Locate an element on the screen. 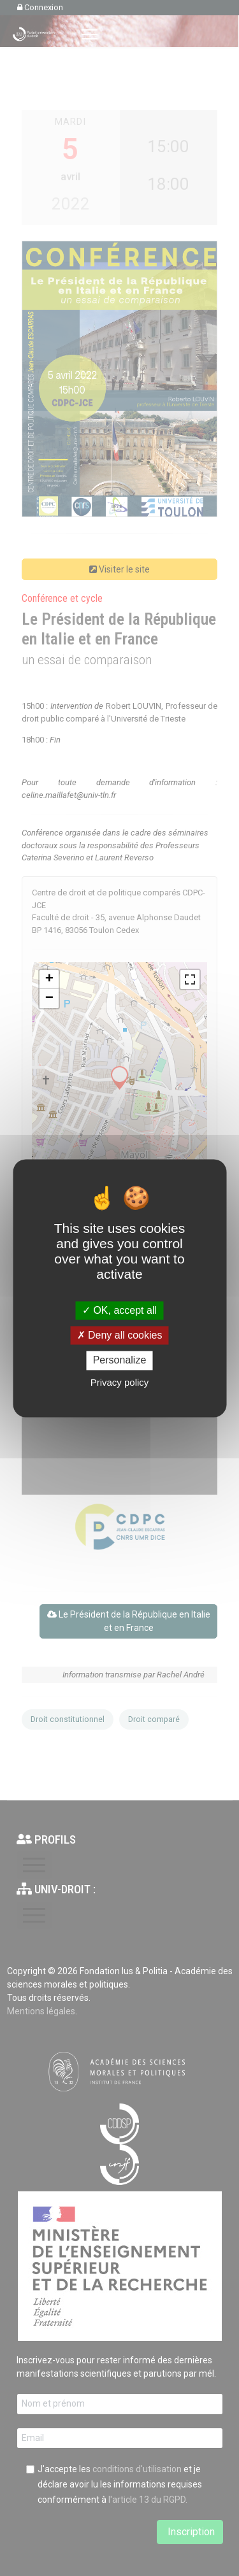 The height and width of the screenshot is (2576, 239). Deny all cookies is located at coordinates (120, 1335).